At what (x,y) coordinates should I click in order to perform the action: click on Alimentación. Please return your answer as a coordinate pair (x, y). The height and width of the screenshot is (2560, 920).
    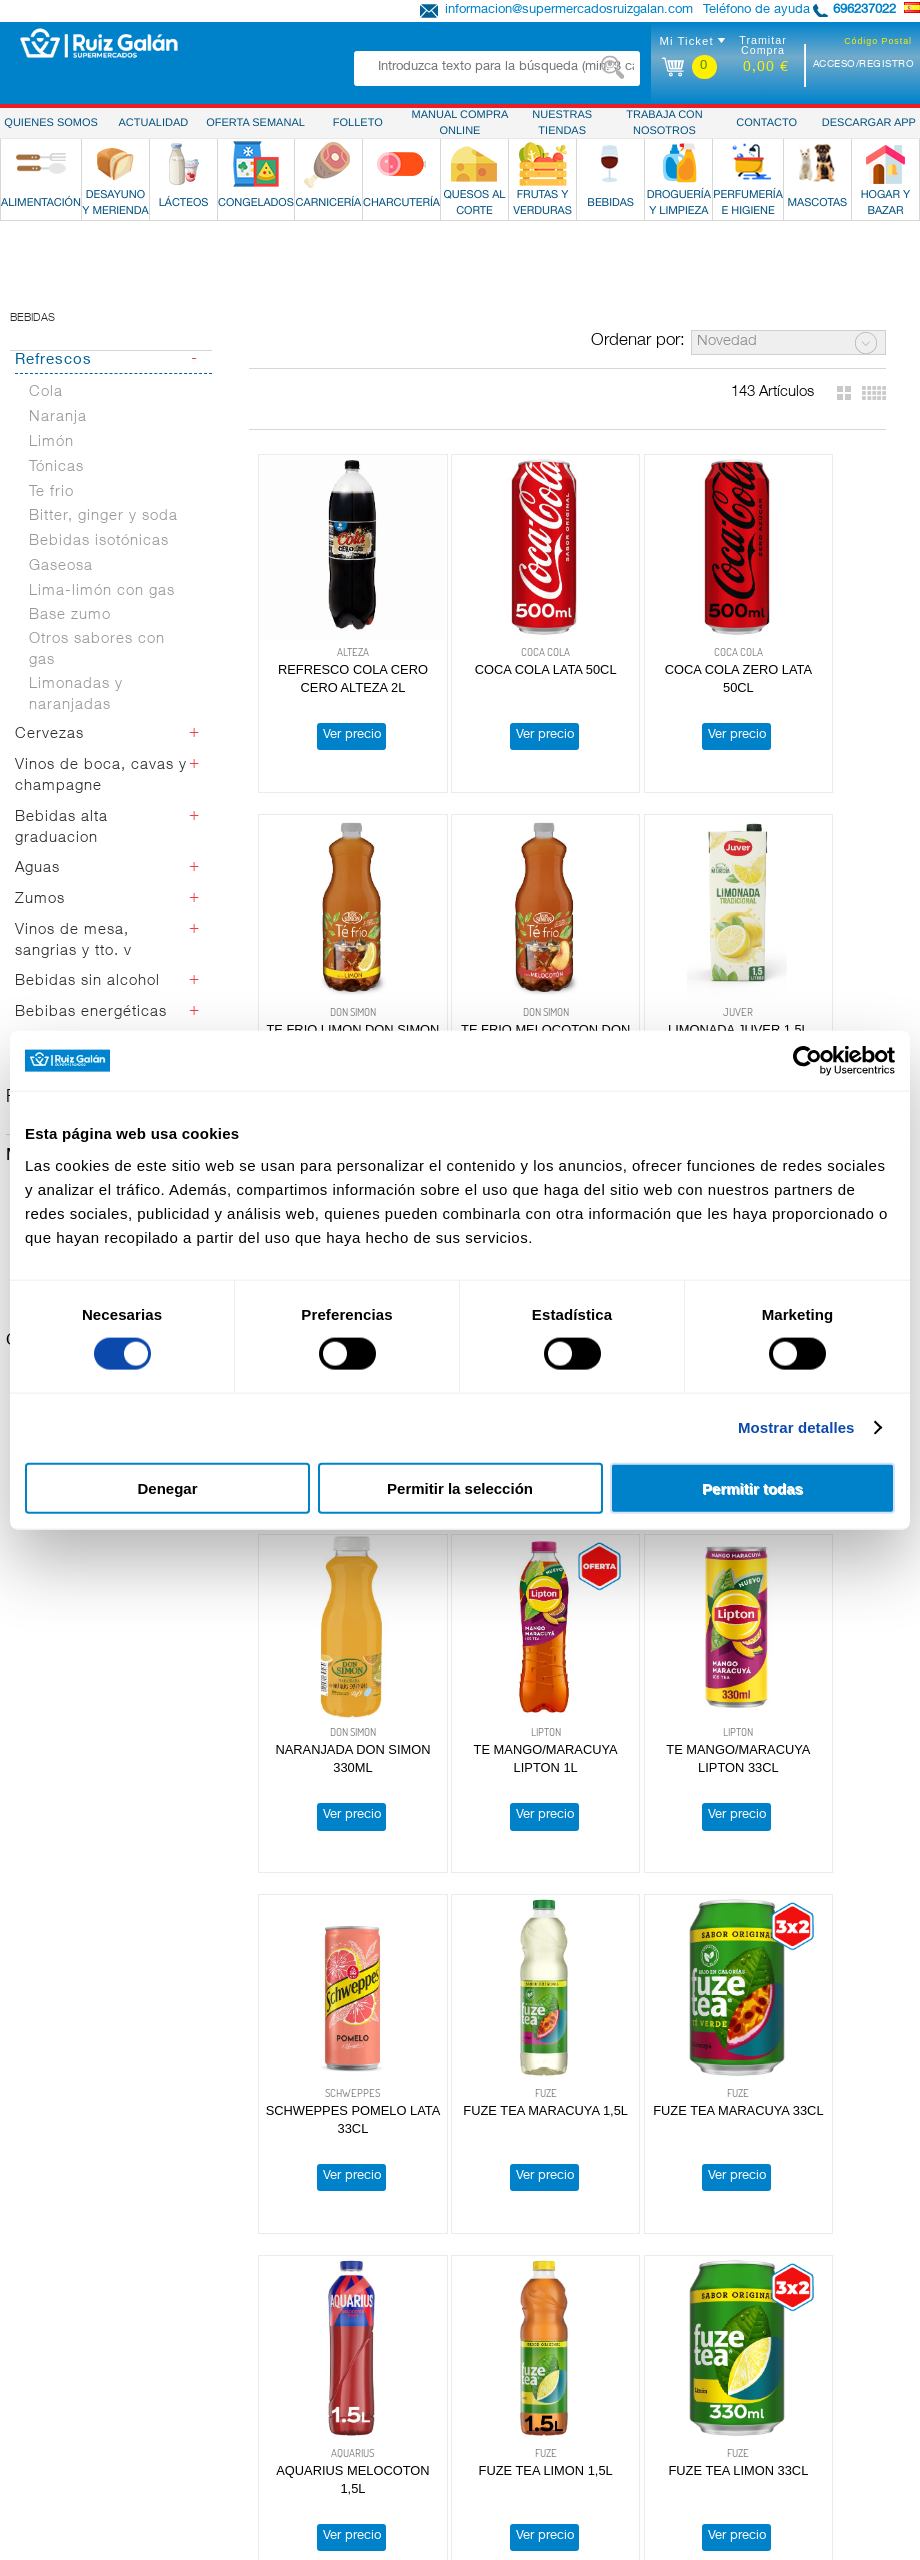
    Looking at the image, I should click on (56, 2280).